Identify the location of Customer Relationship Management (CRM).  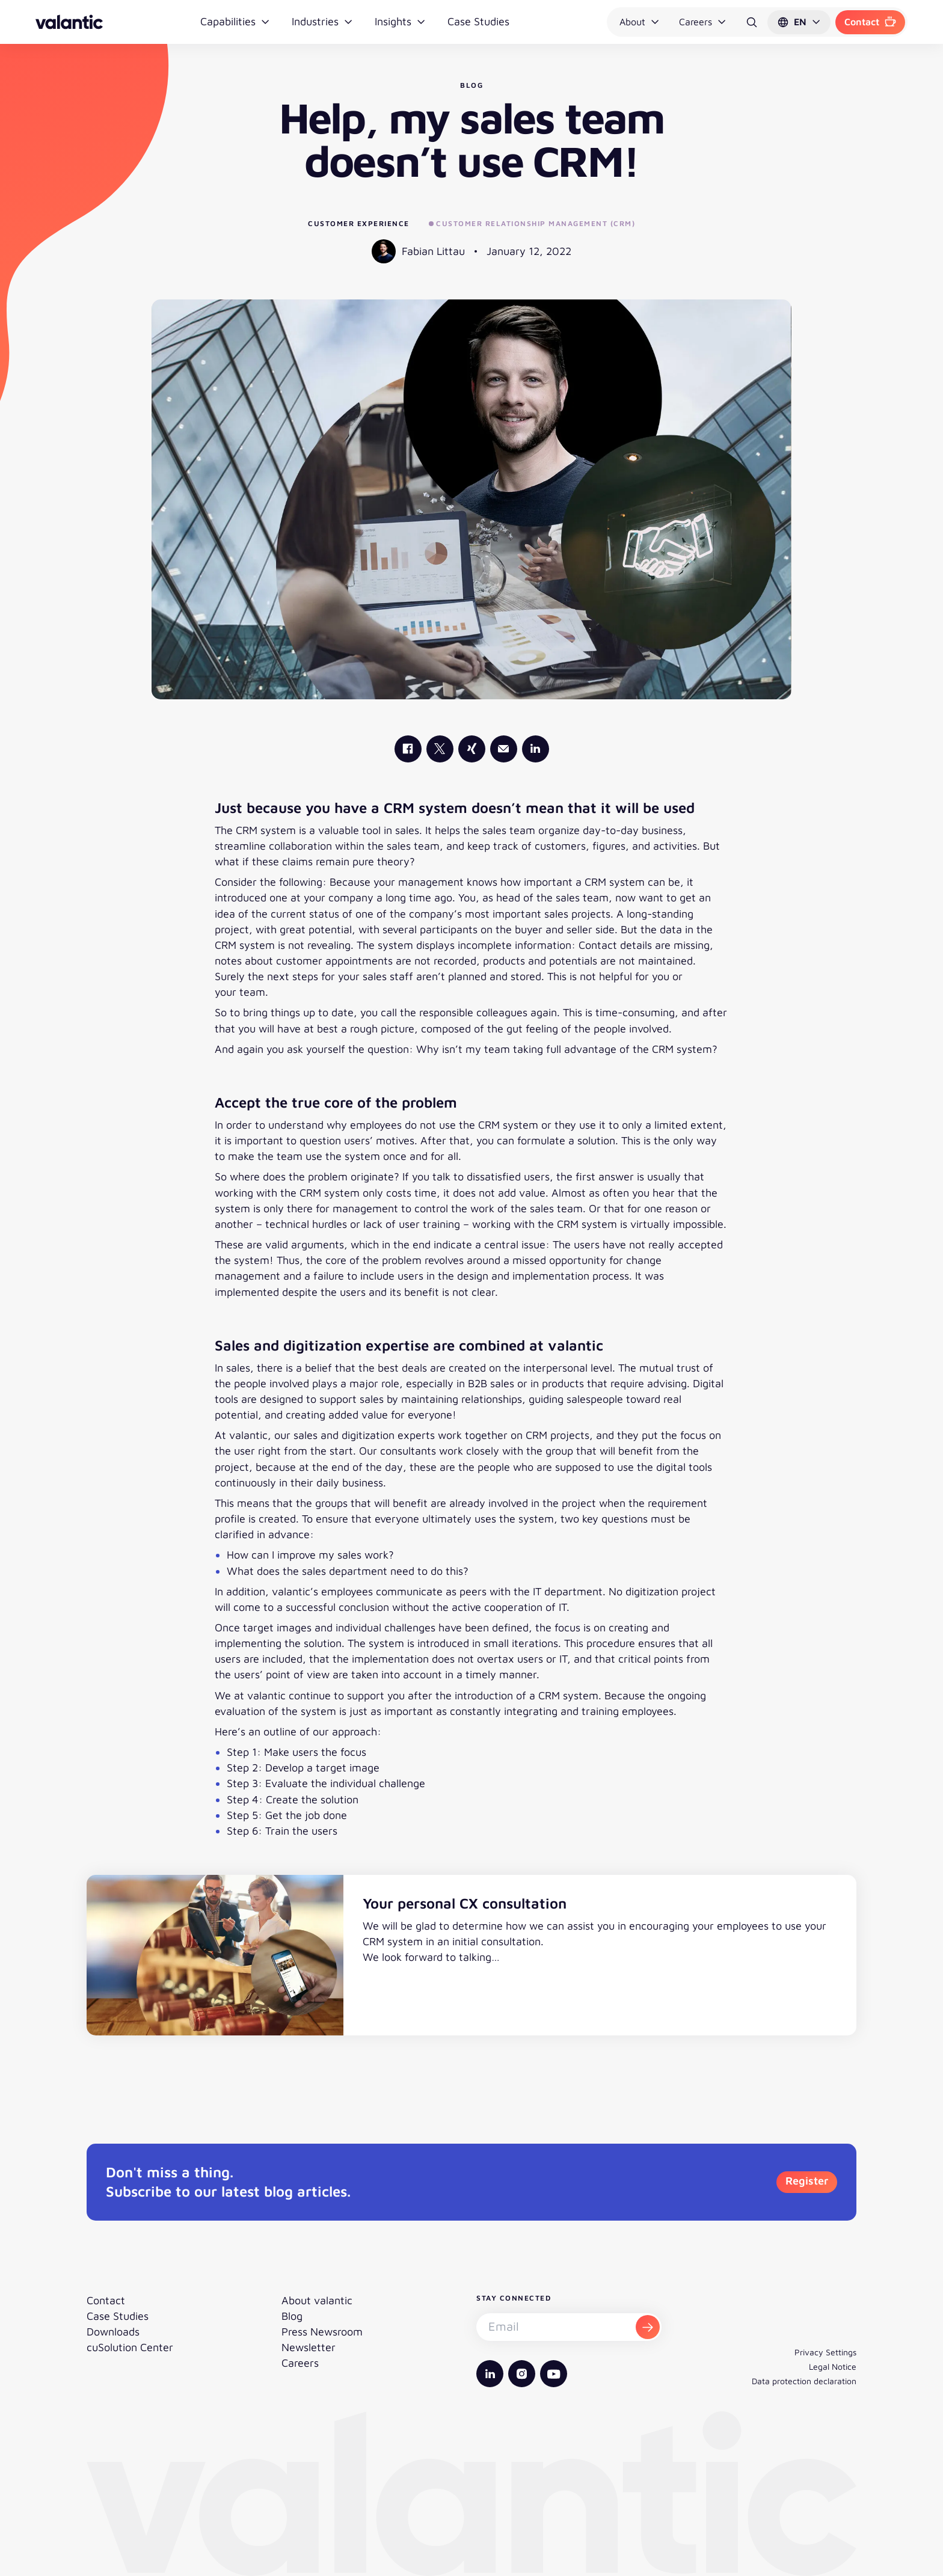
(532, 223).